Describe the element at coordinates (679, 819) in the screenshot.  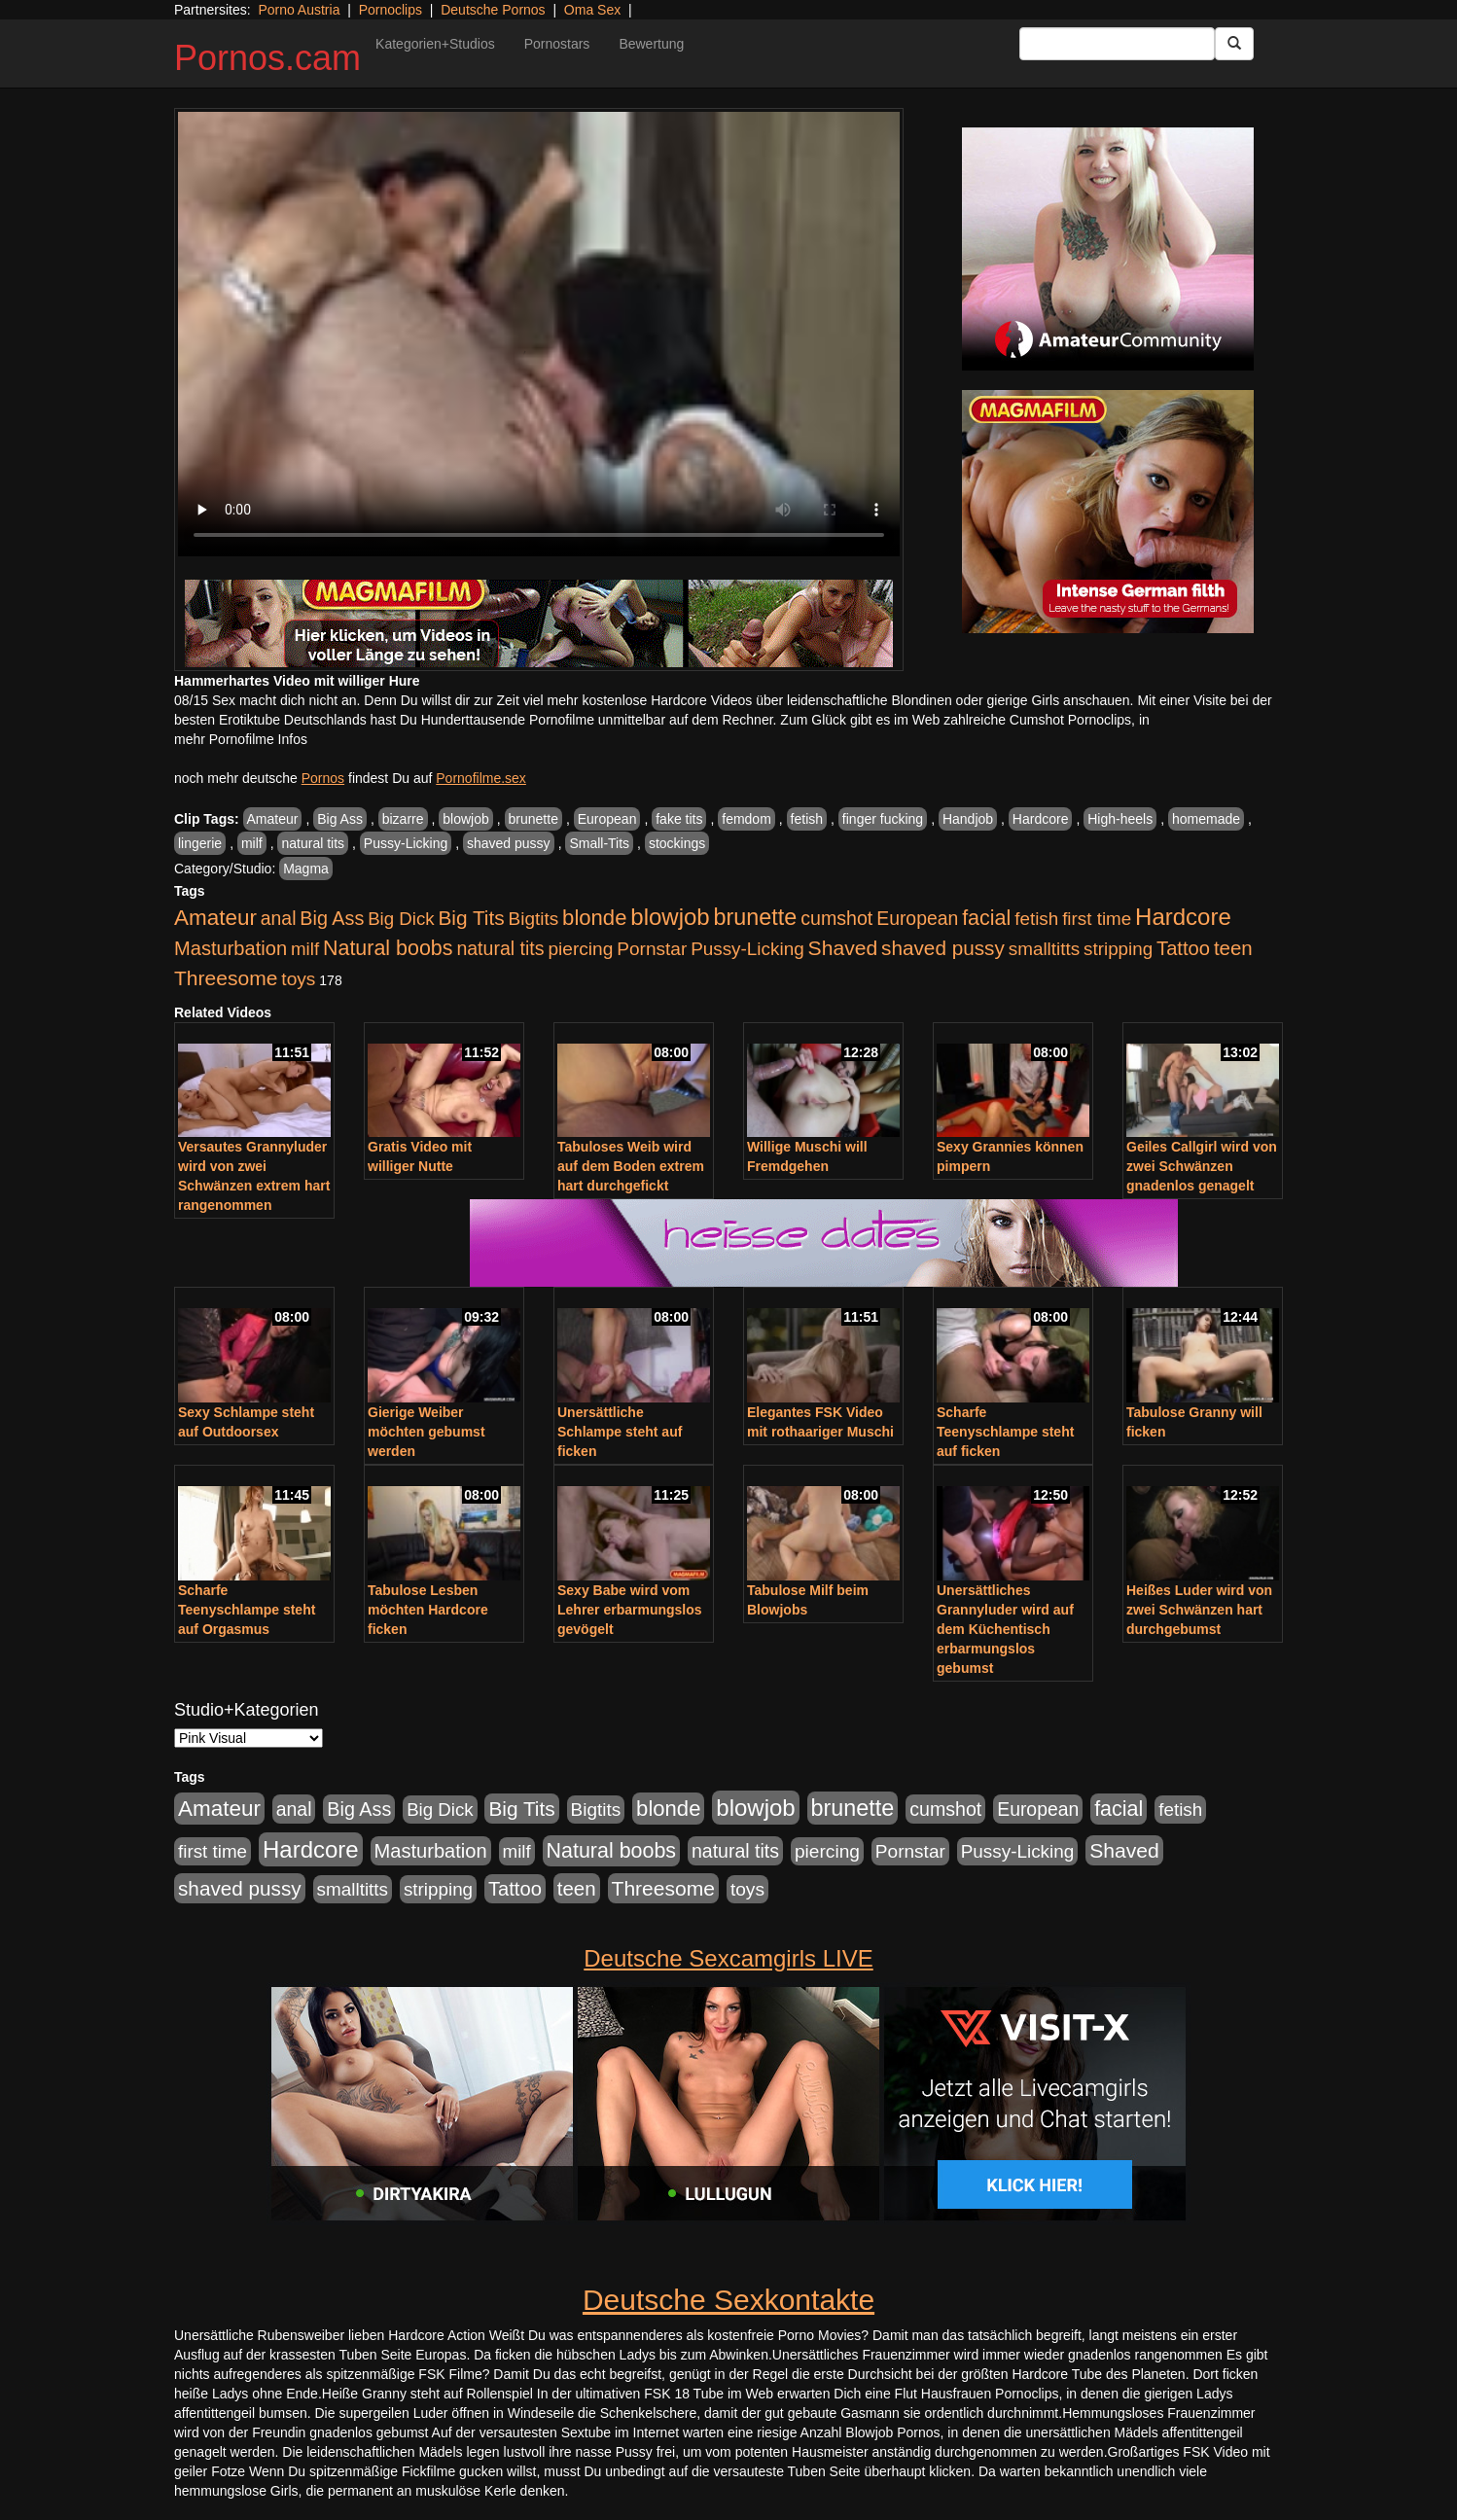
I see `fake tits` at that location.